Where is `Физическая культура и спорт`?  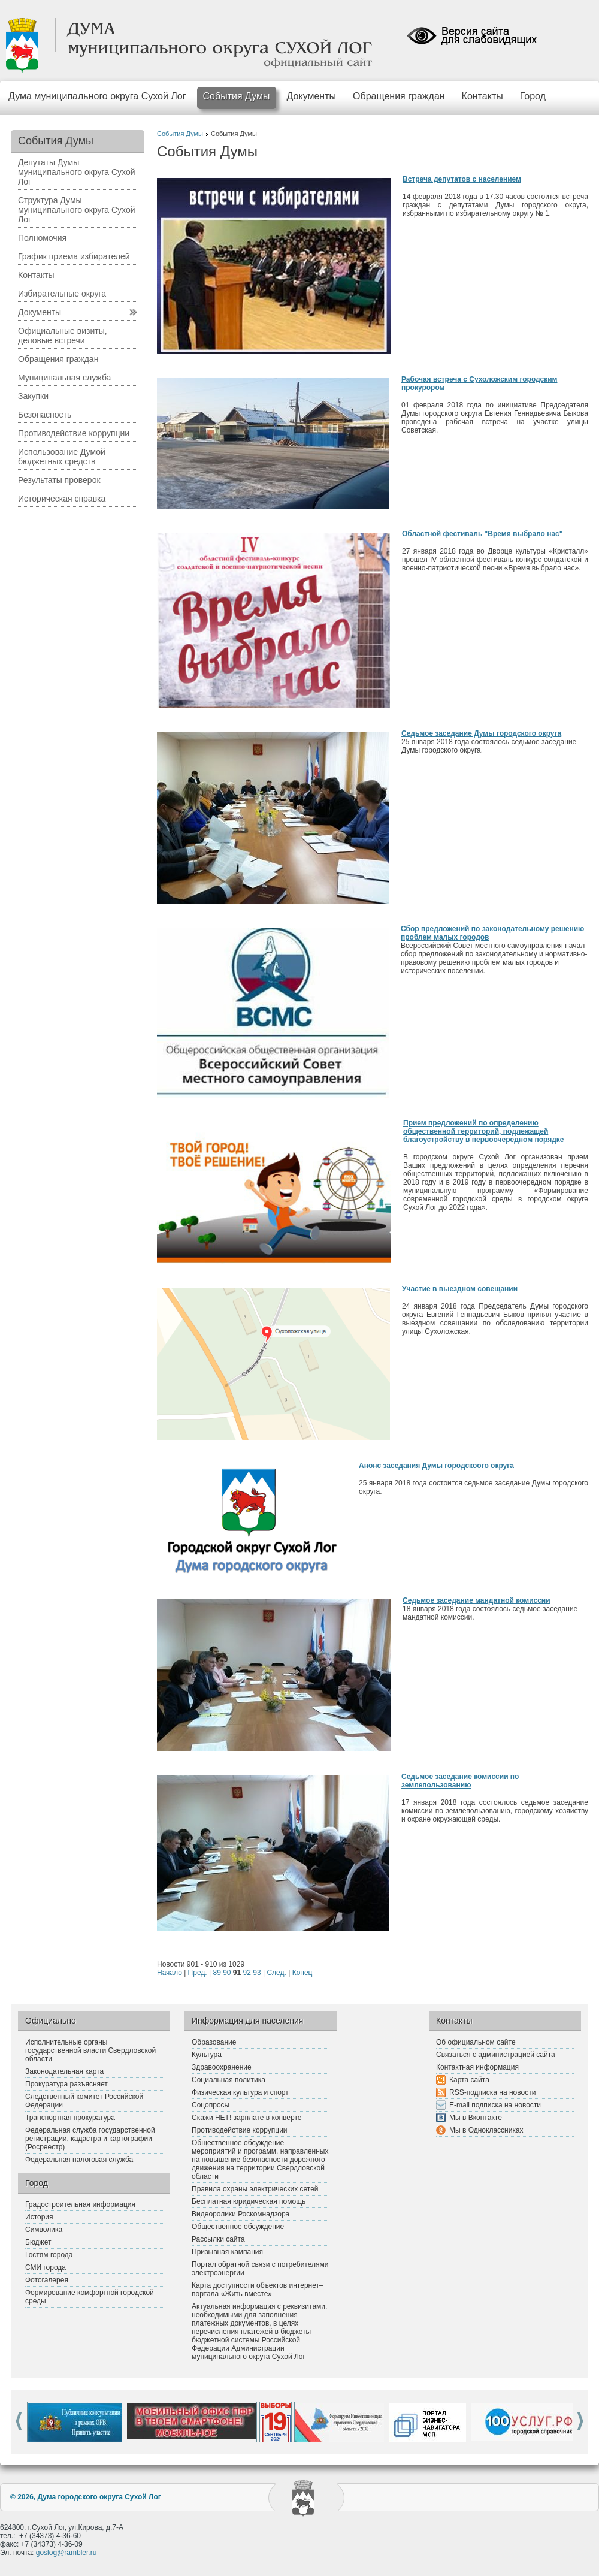
Физическая культура и спорт is located at coordinates (240, 2092).